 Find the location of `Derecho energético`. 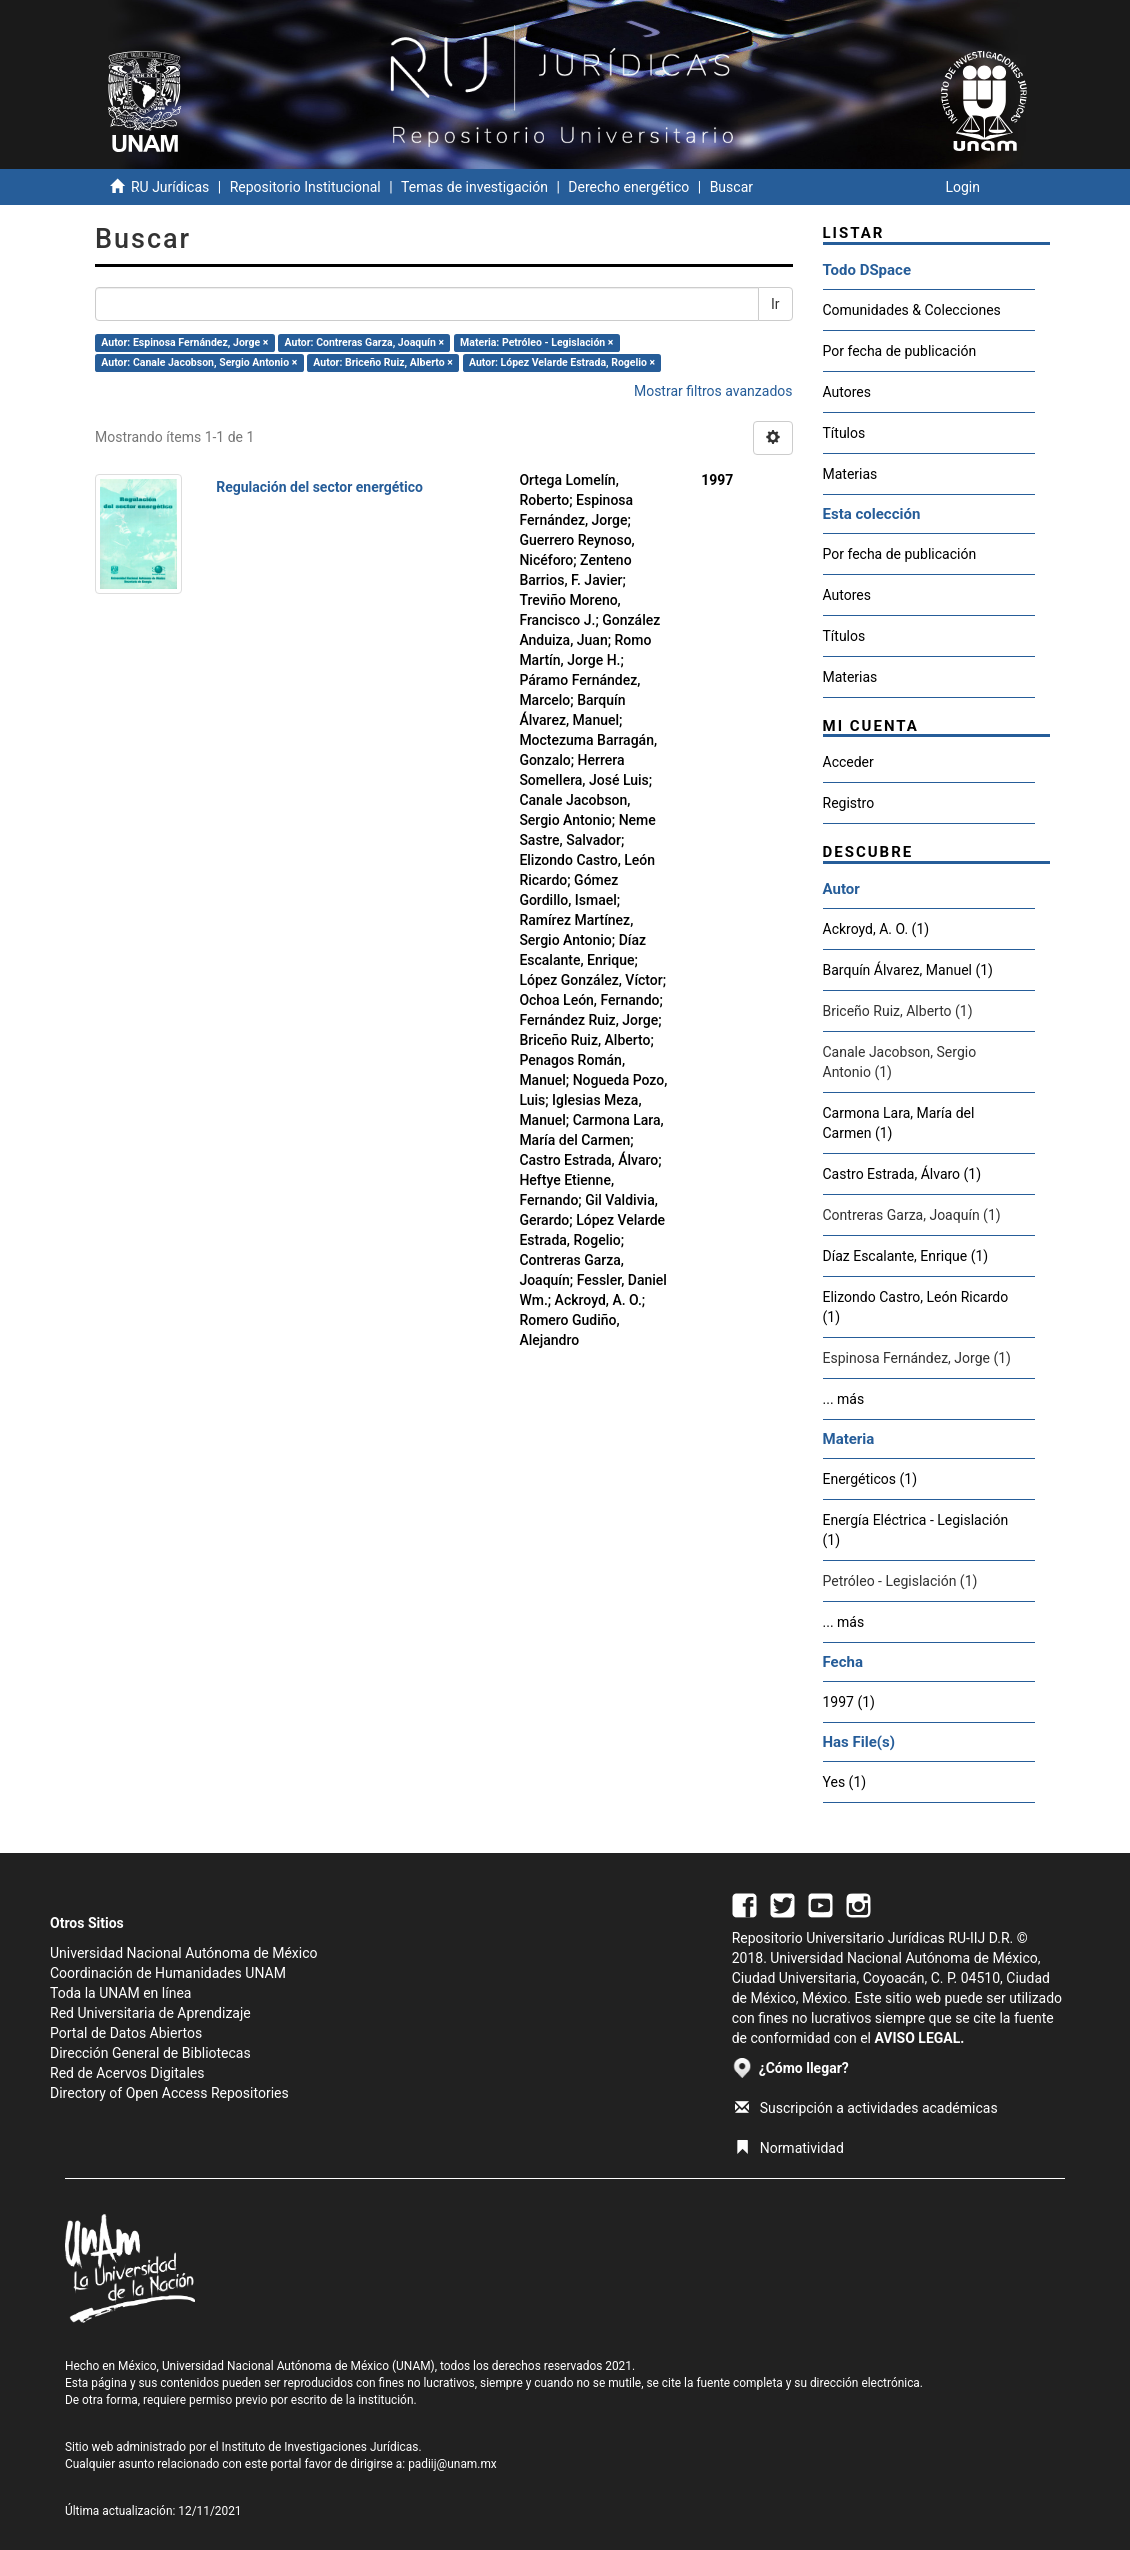

Derecho energético is located at coordinates (628, 187).